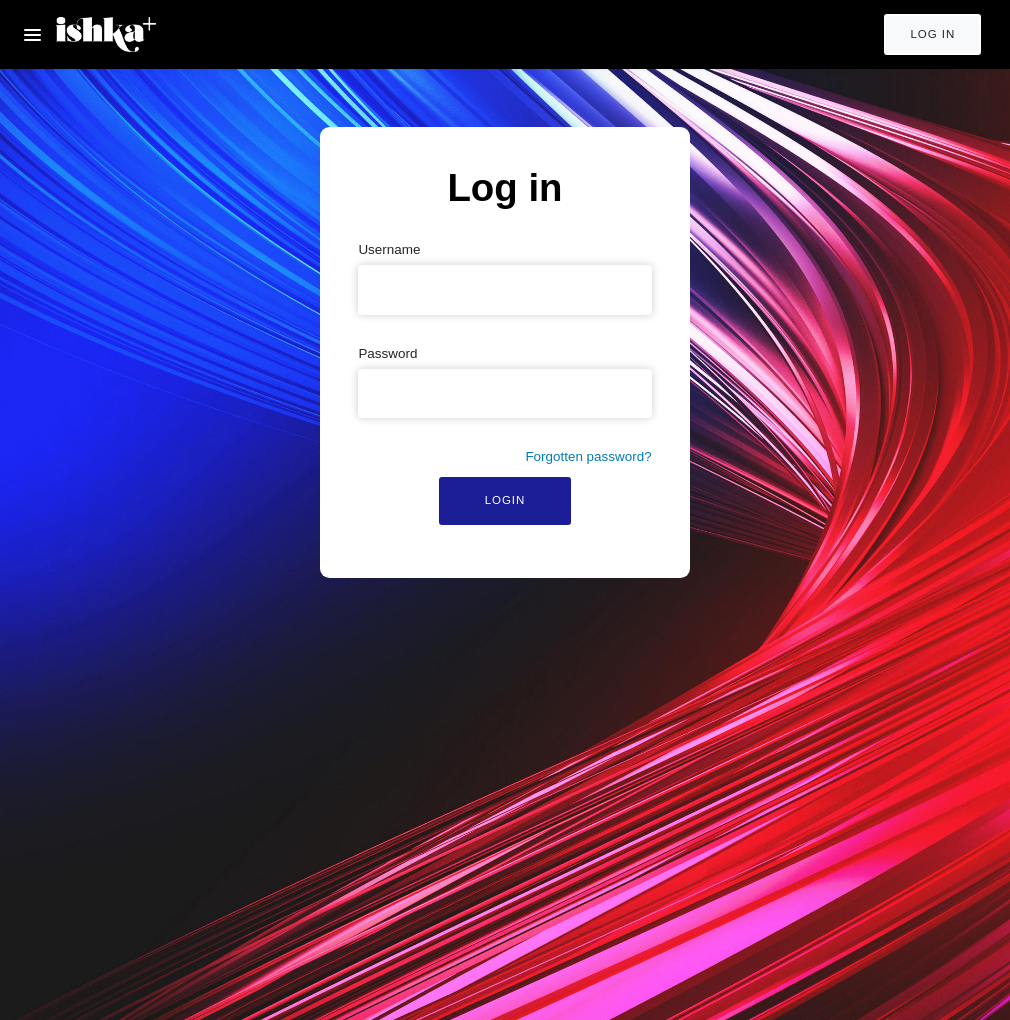 This screenshot has width=1010, height=1020. I want to click on Forgotten password?, so click(588, 456).